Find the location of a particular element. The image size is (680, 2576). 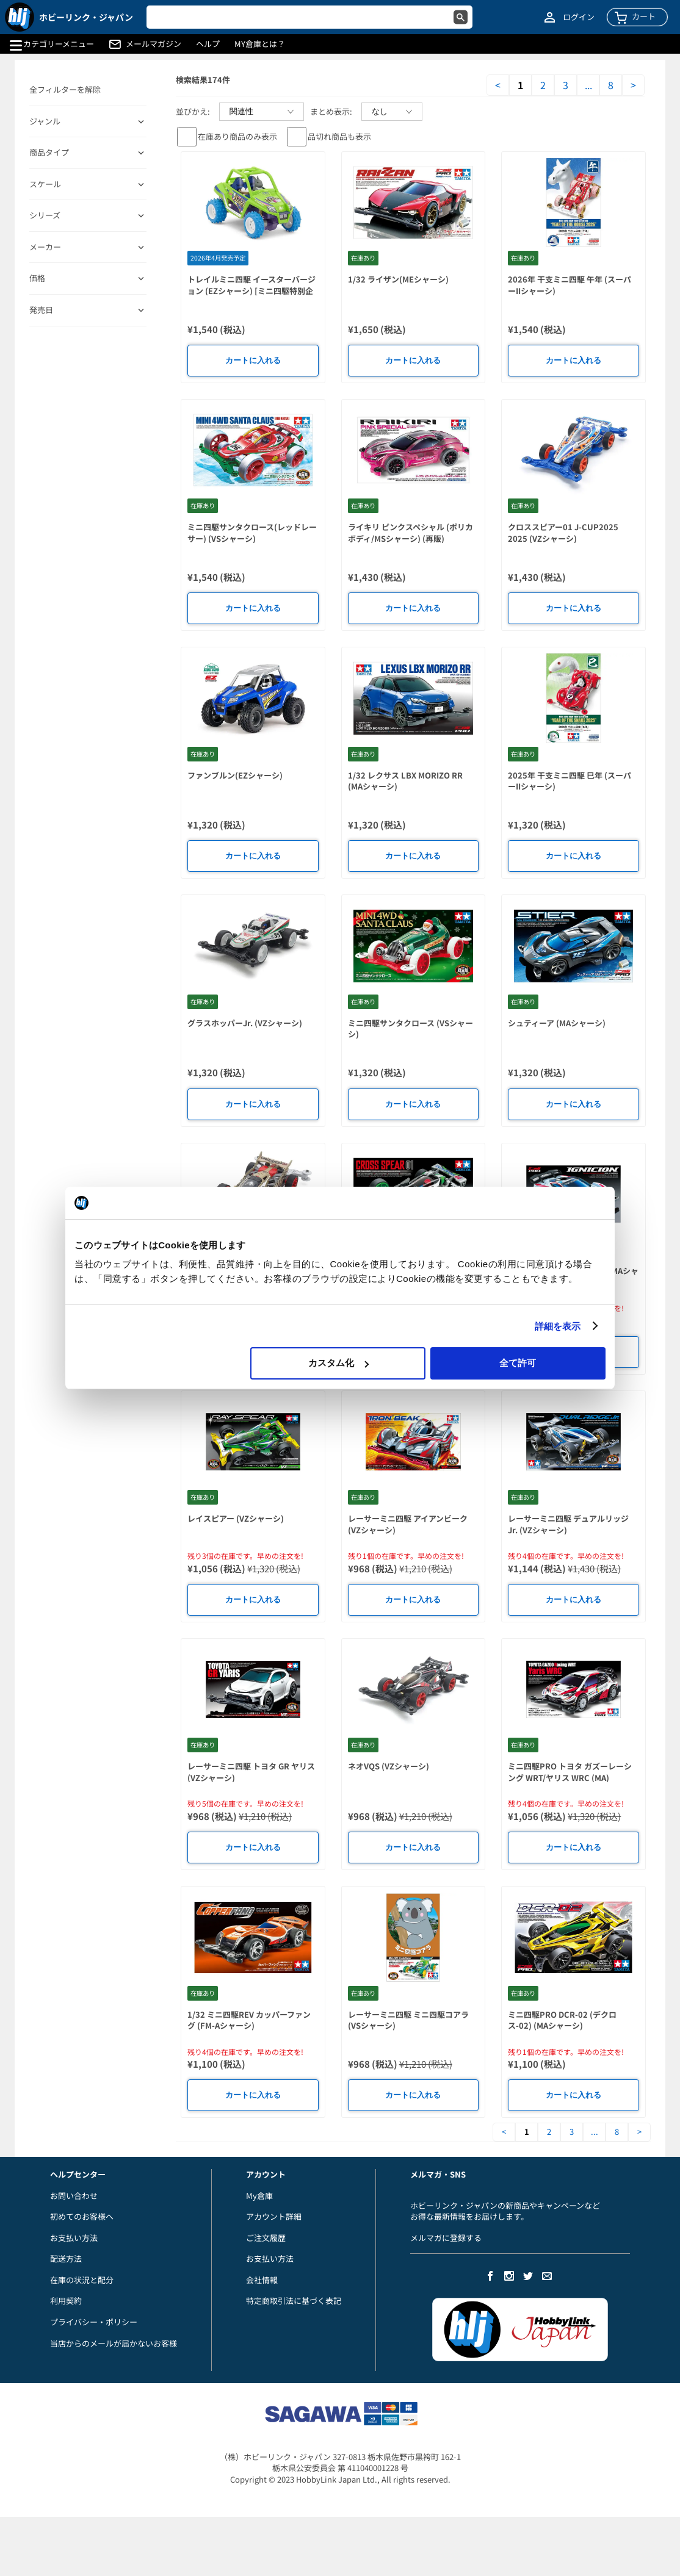

トレイルミニ四駆 イースターバージョン (EZシャーシ) [ミニ四駆特別企画] is located at coordinates (251, 290).